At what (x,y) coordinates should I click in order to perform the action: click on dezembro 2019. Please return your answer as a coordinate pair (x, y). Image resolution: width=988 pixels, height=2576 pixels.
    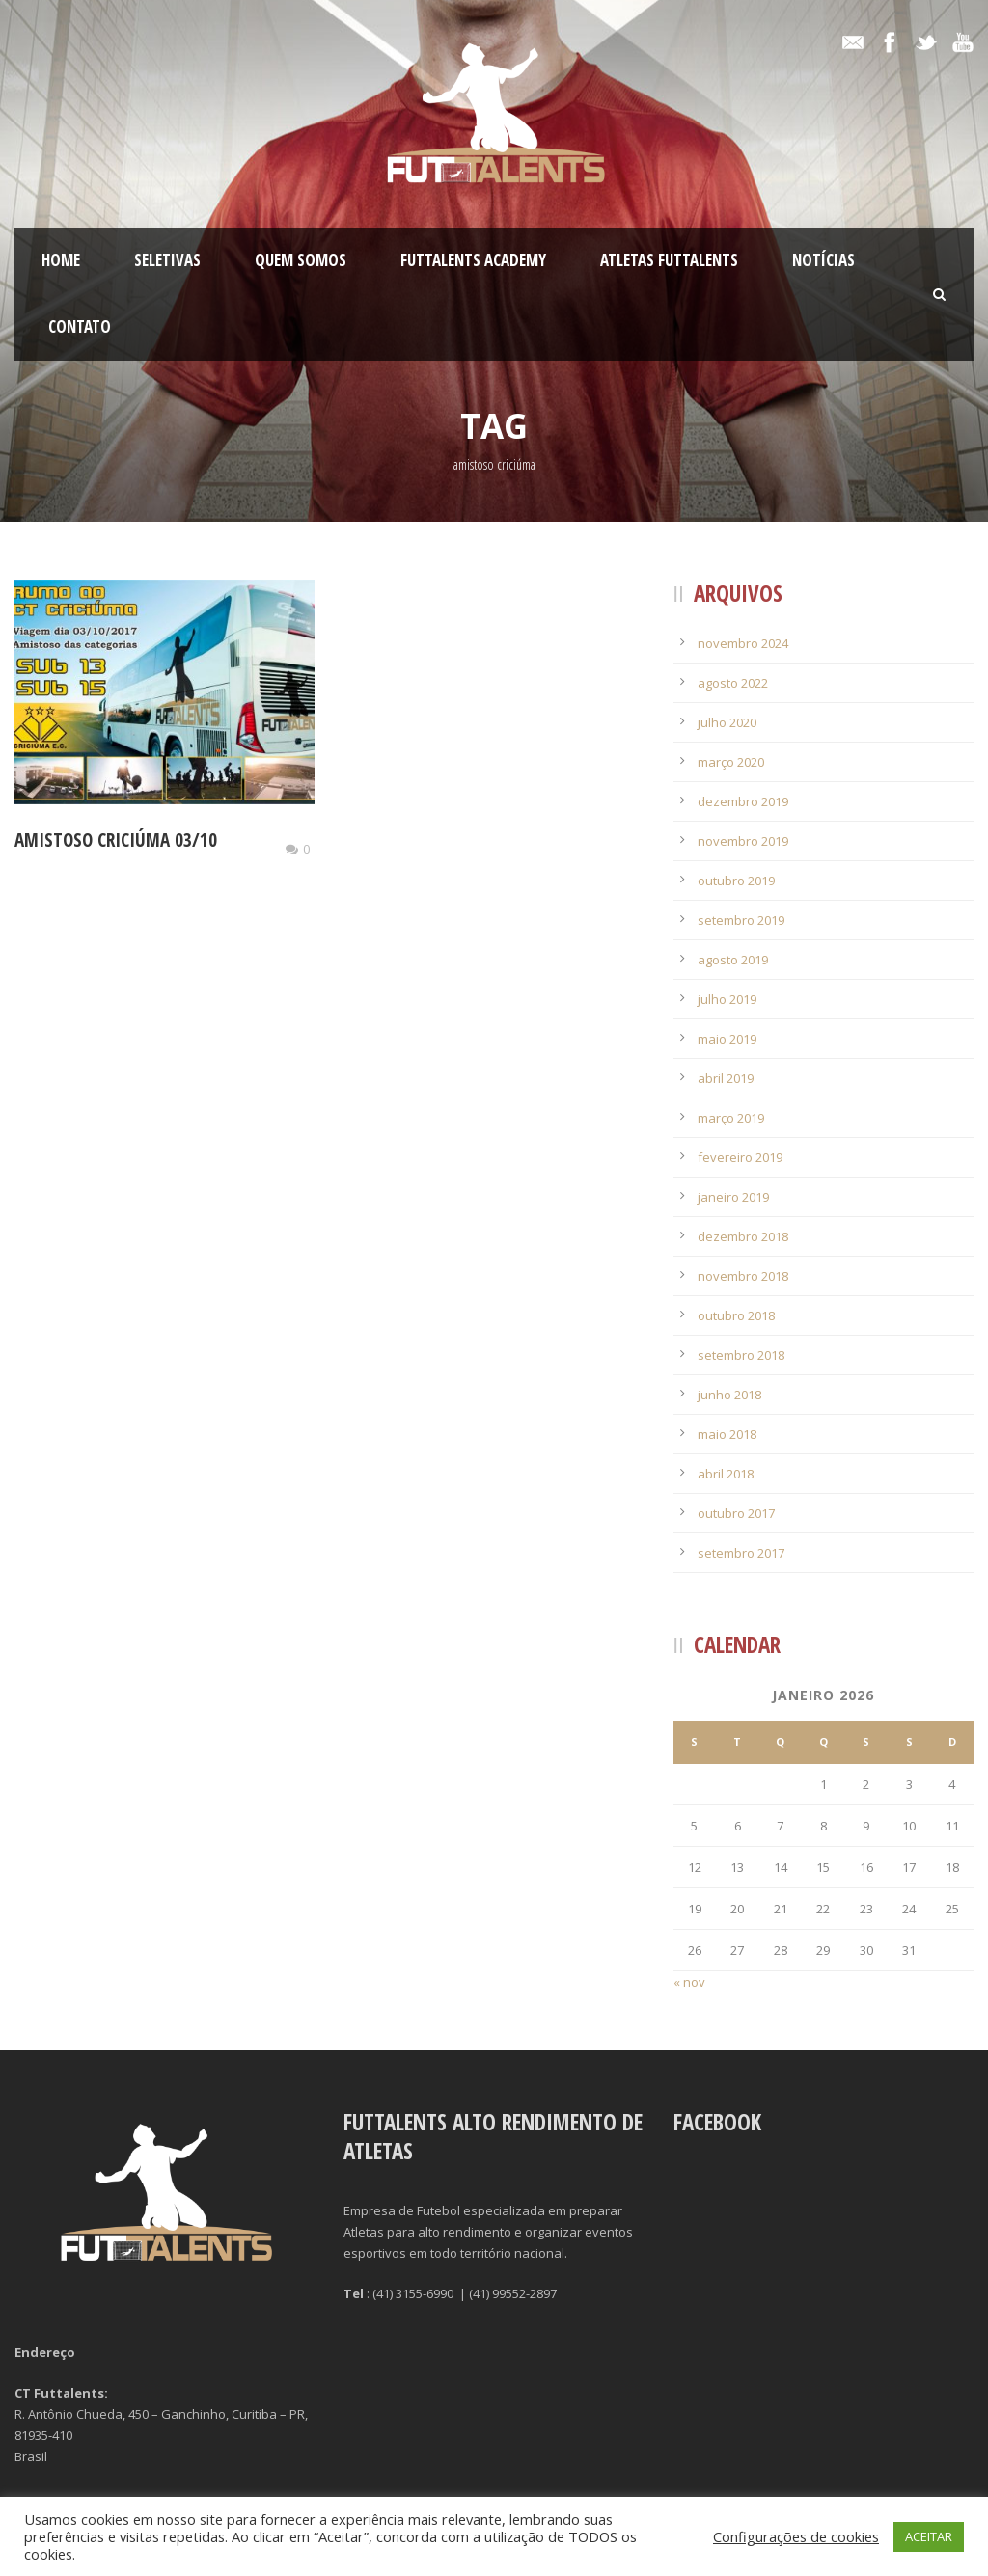
    Looking at the image, I should click on (743, 801).